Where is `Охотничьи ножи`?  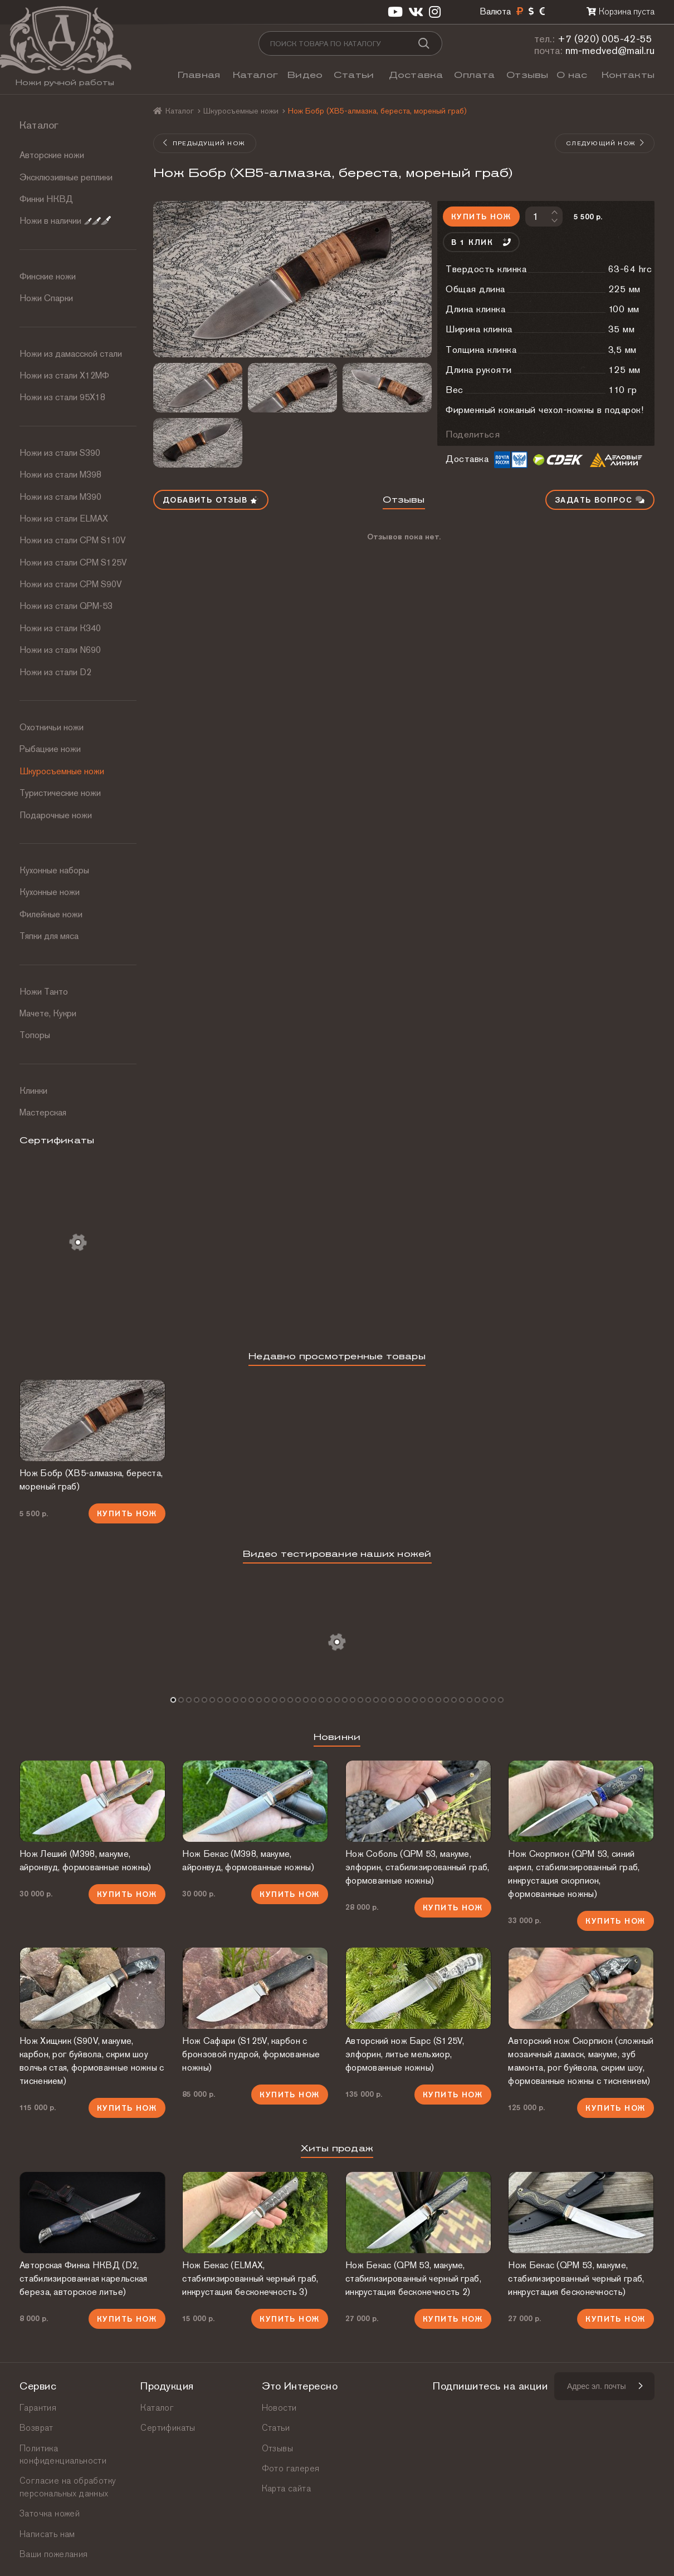 Охотничьи ножи is located at coordinates (51, 727).